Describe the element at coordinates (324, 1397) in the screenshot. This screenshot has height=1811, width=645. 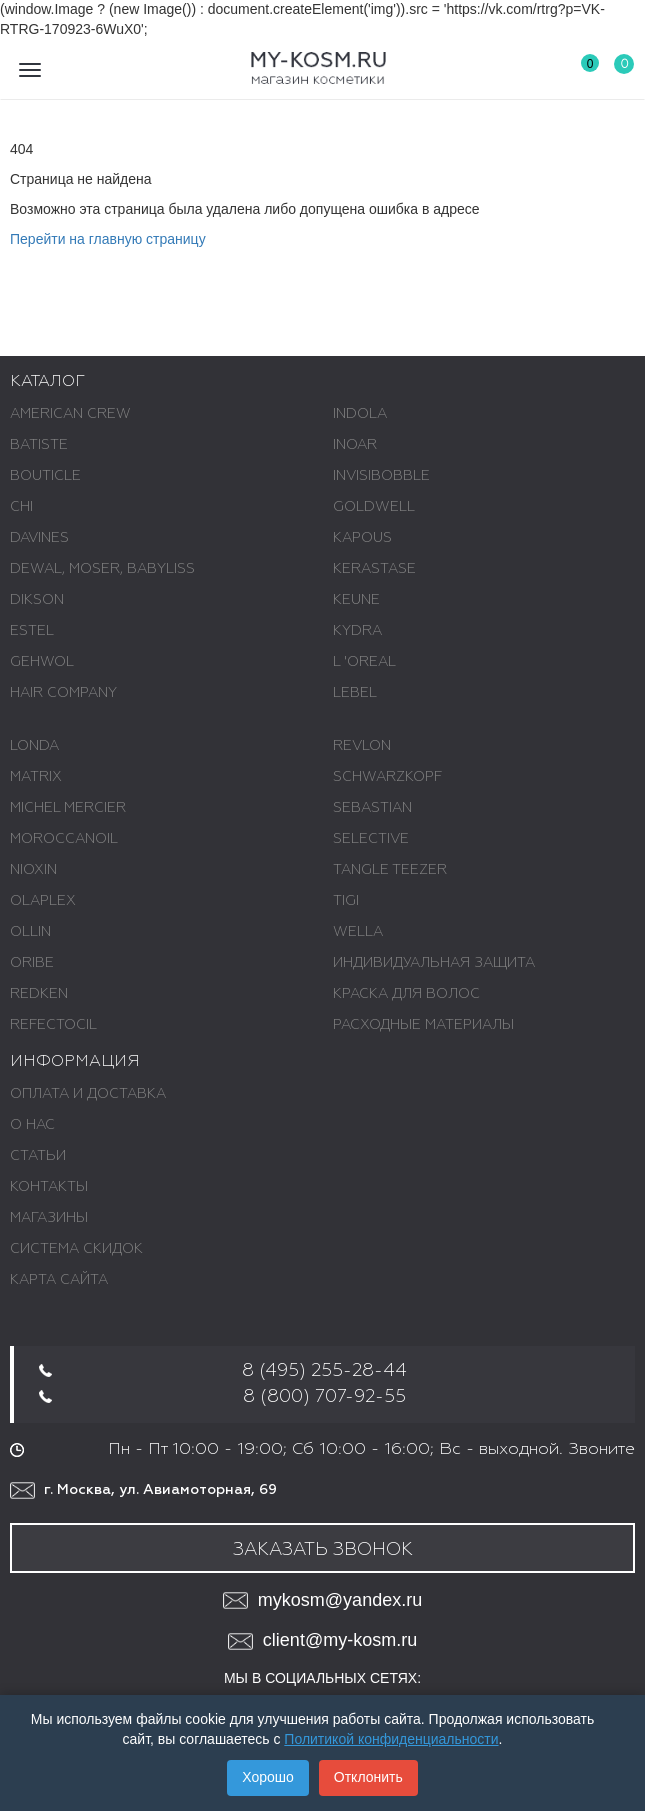
I see `8 (800) 707-92-55` at that location.